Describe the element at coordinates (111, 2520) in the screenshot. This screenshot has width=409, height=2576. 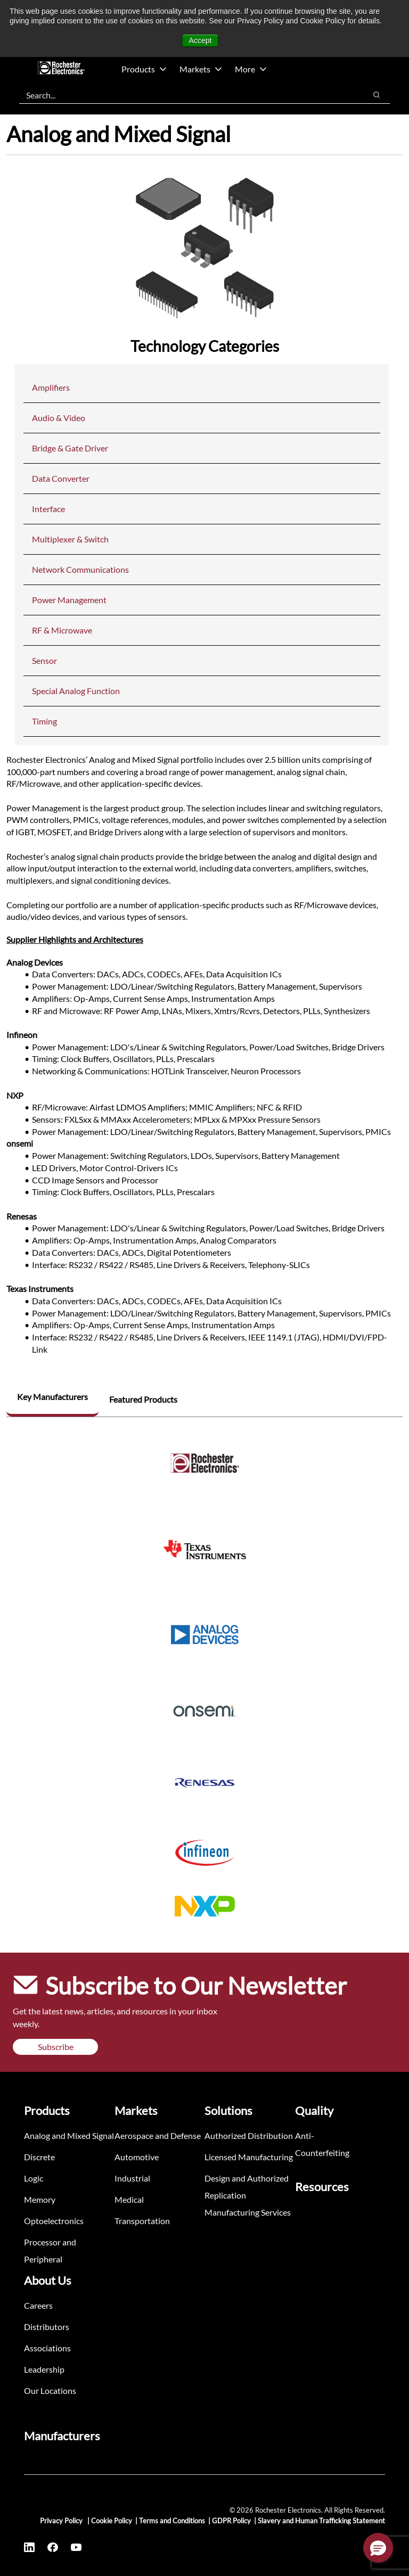
I see `Cookie Policy` at that location.